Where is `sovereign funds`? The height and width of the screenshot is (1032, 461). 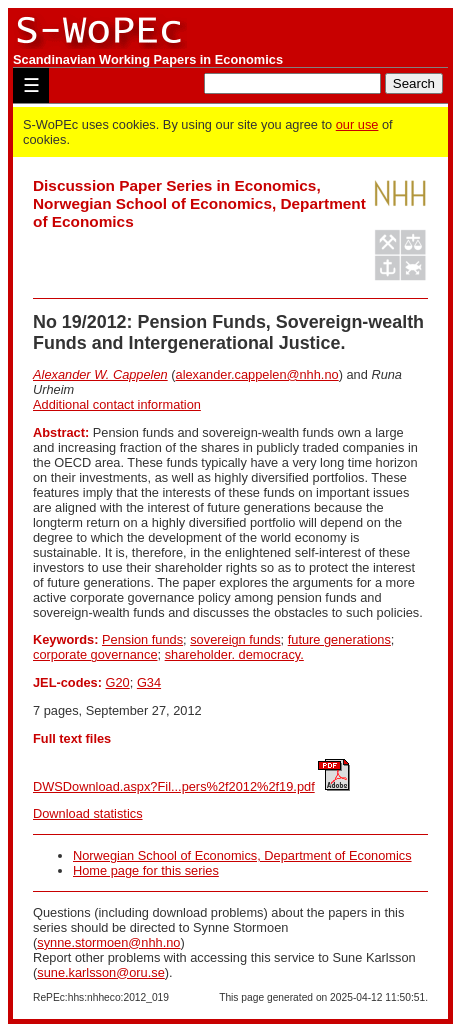 sovereign funds is located at coordinates (235, 639).